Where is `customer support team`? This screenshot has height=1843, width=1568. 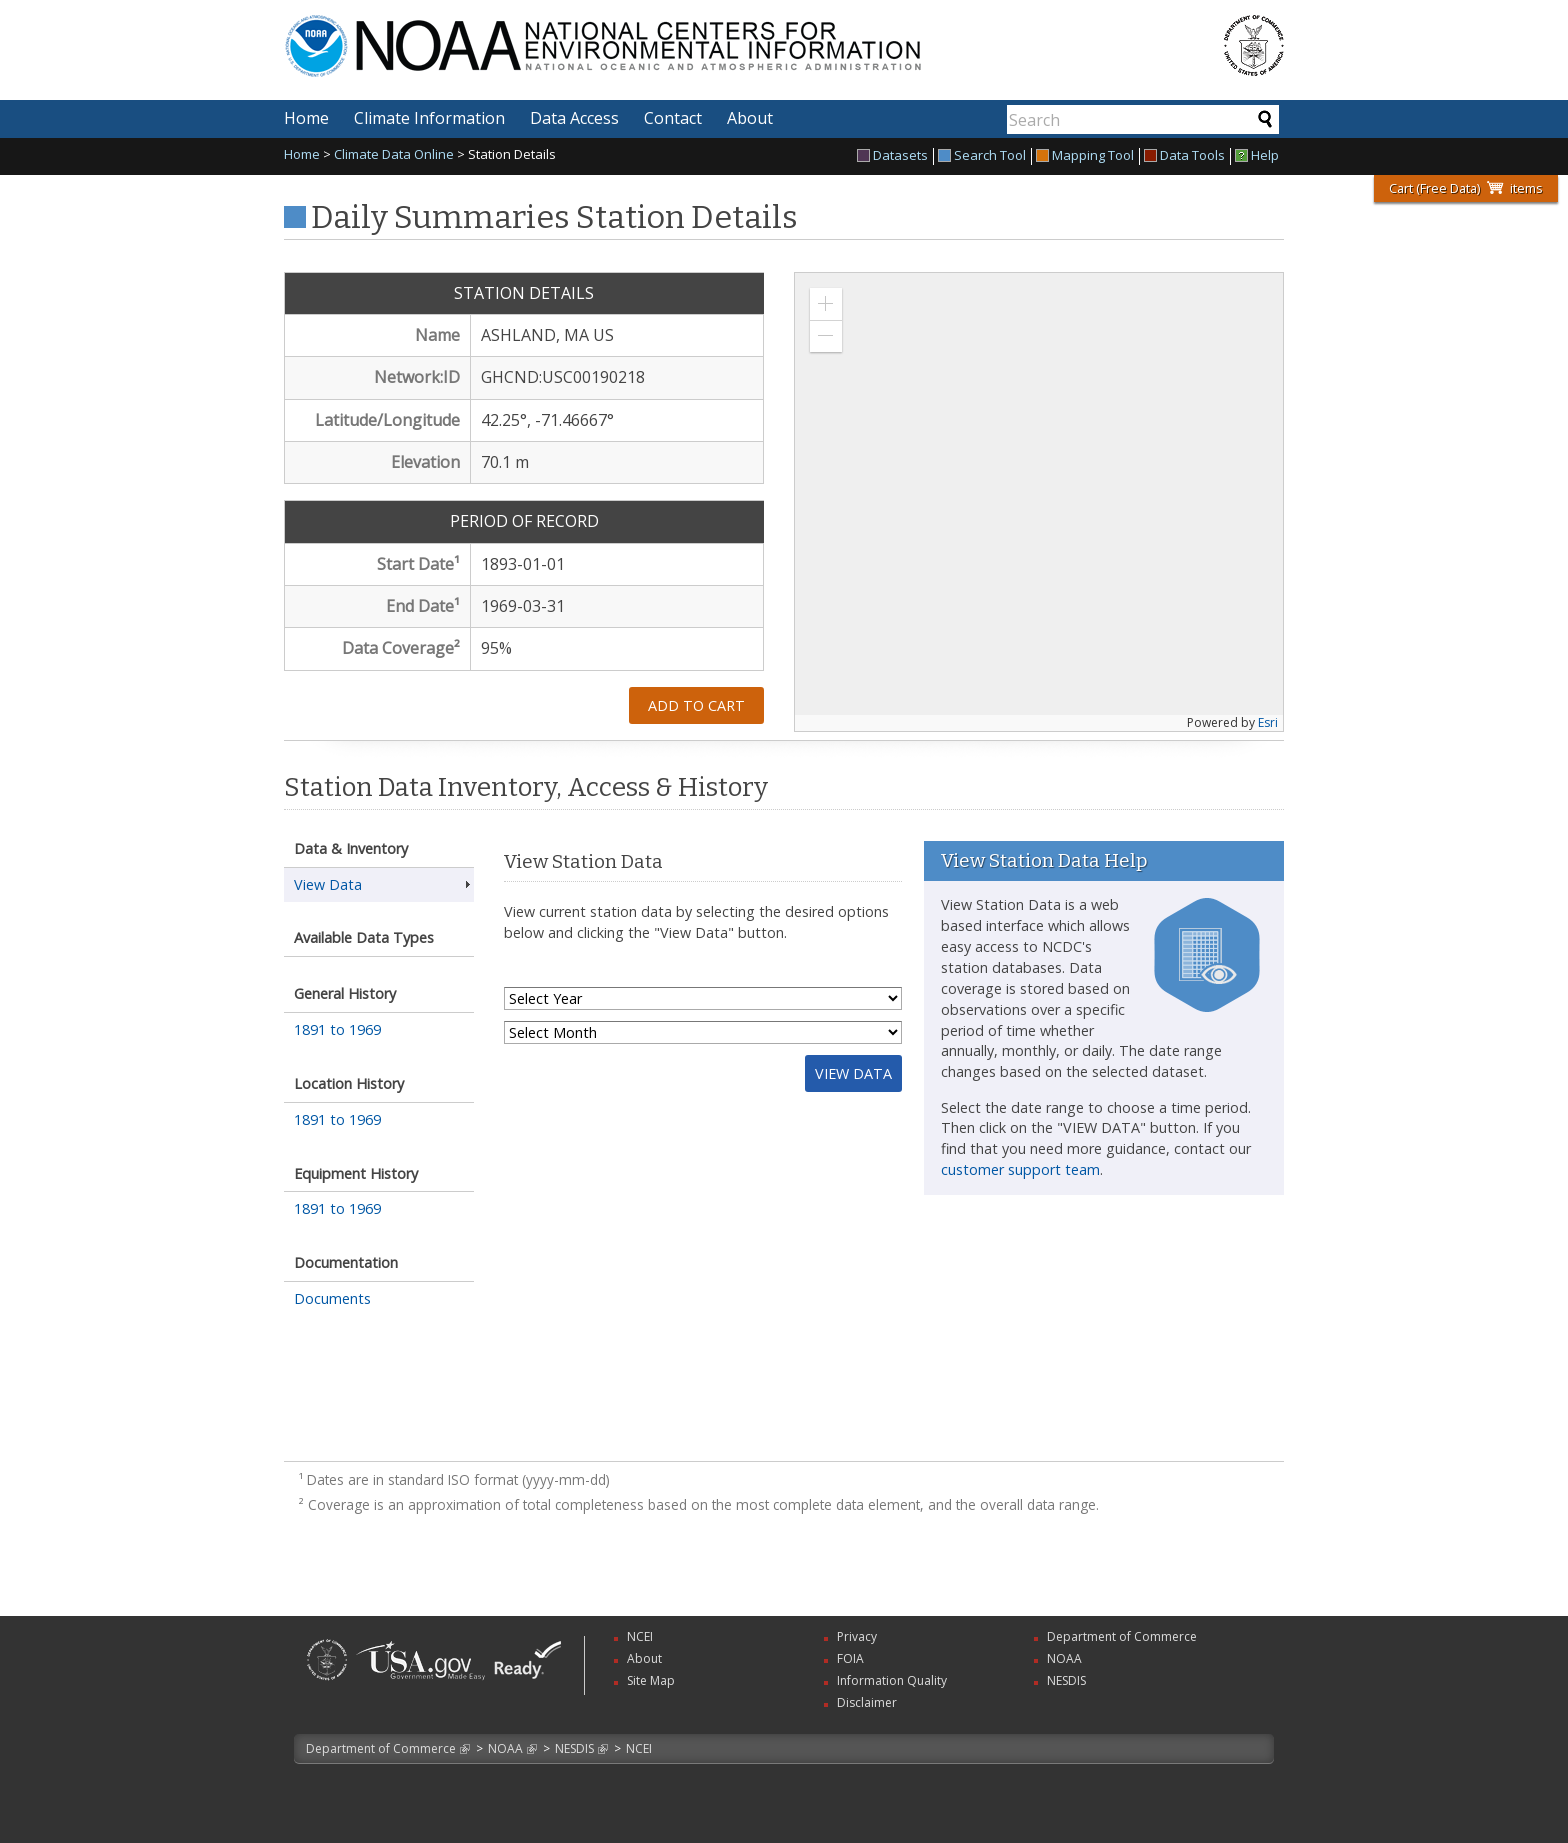 customer support team is located at coordinates (1020, 1169).